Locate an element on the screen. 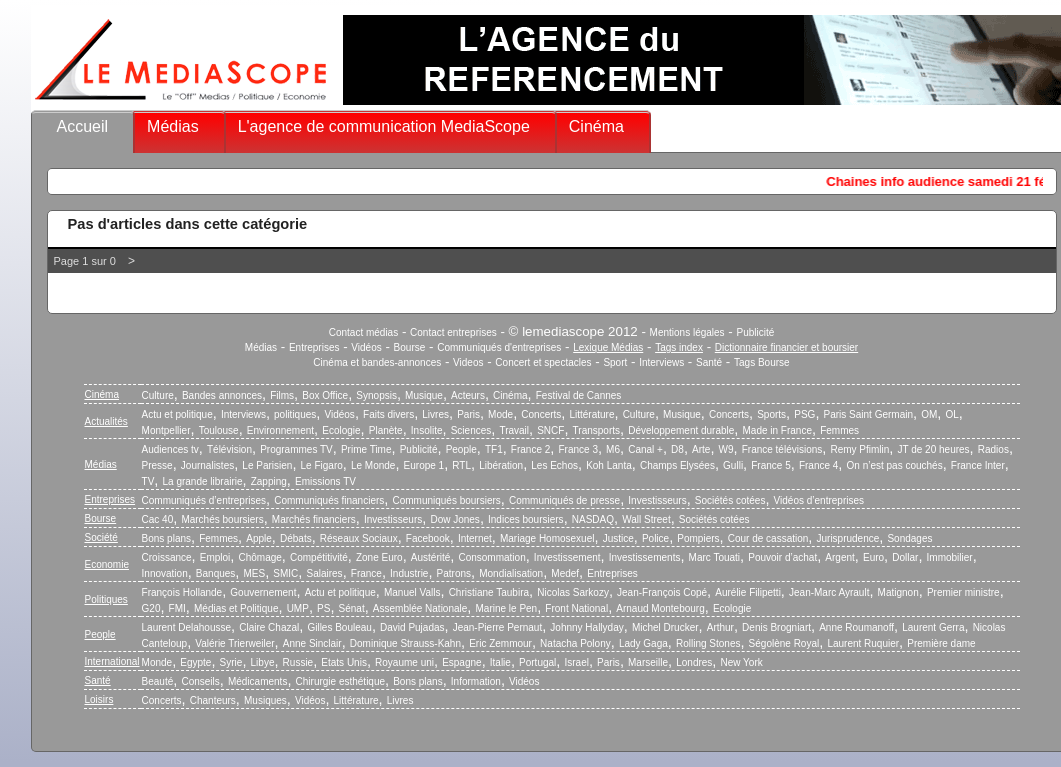 This screenshot has height=767, width=1061. Premier ministre is located at coordinates (963, 592).